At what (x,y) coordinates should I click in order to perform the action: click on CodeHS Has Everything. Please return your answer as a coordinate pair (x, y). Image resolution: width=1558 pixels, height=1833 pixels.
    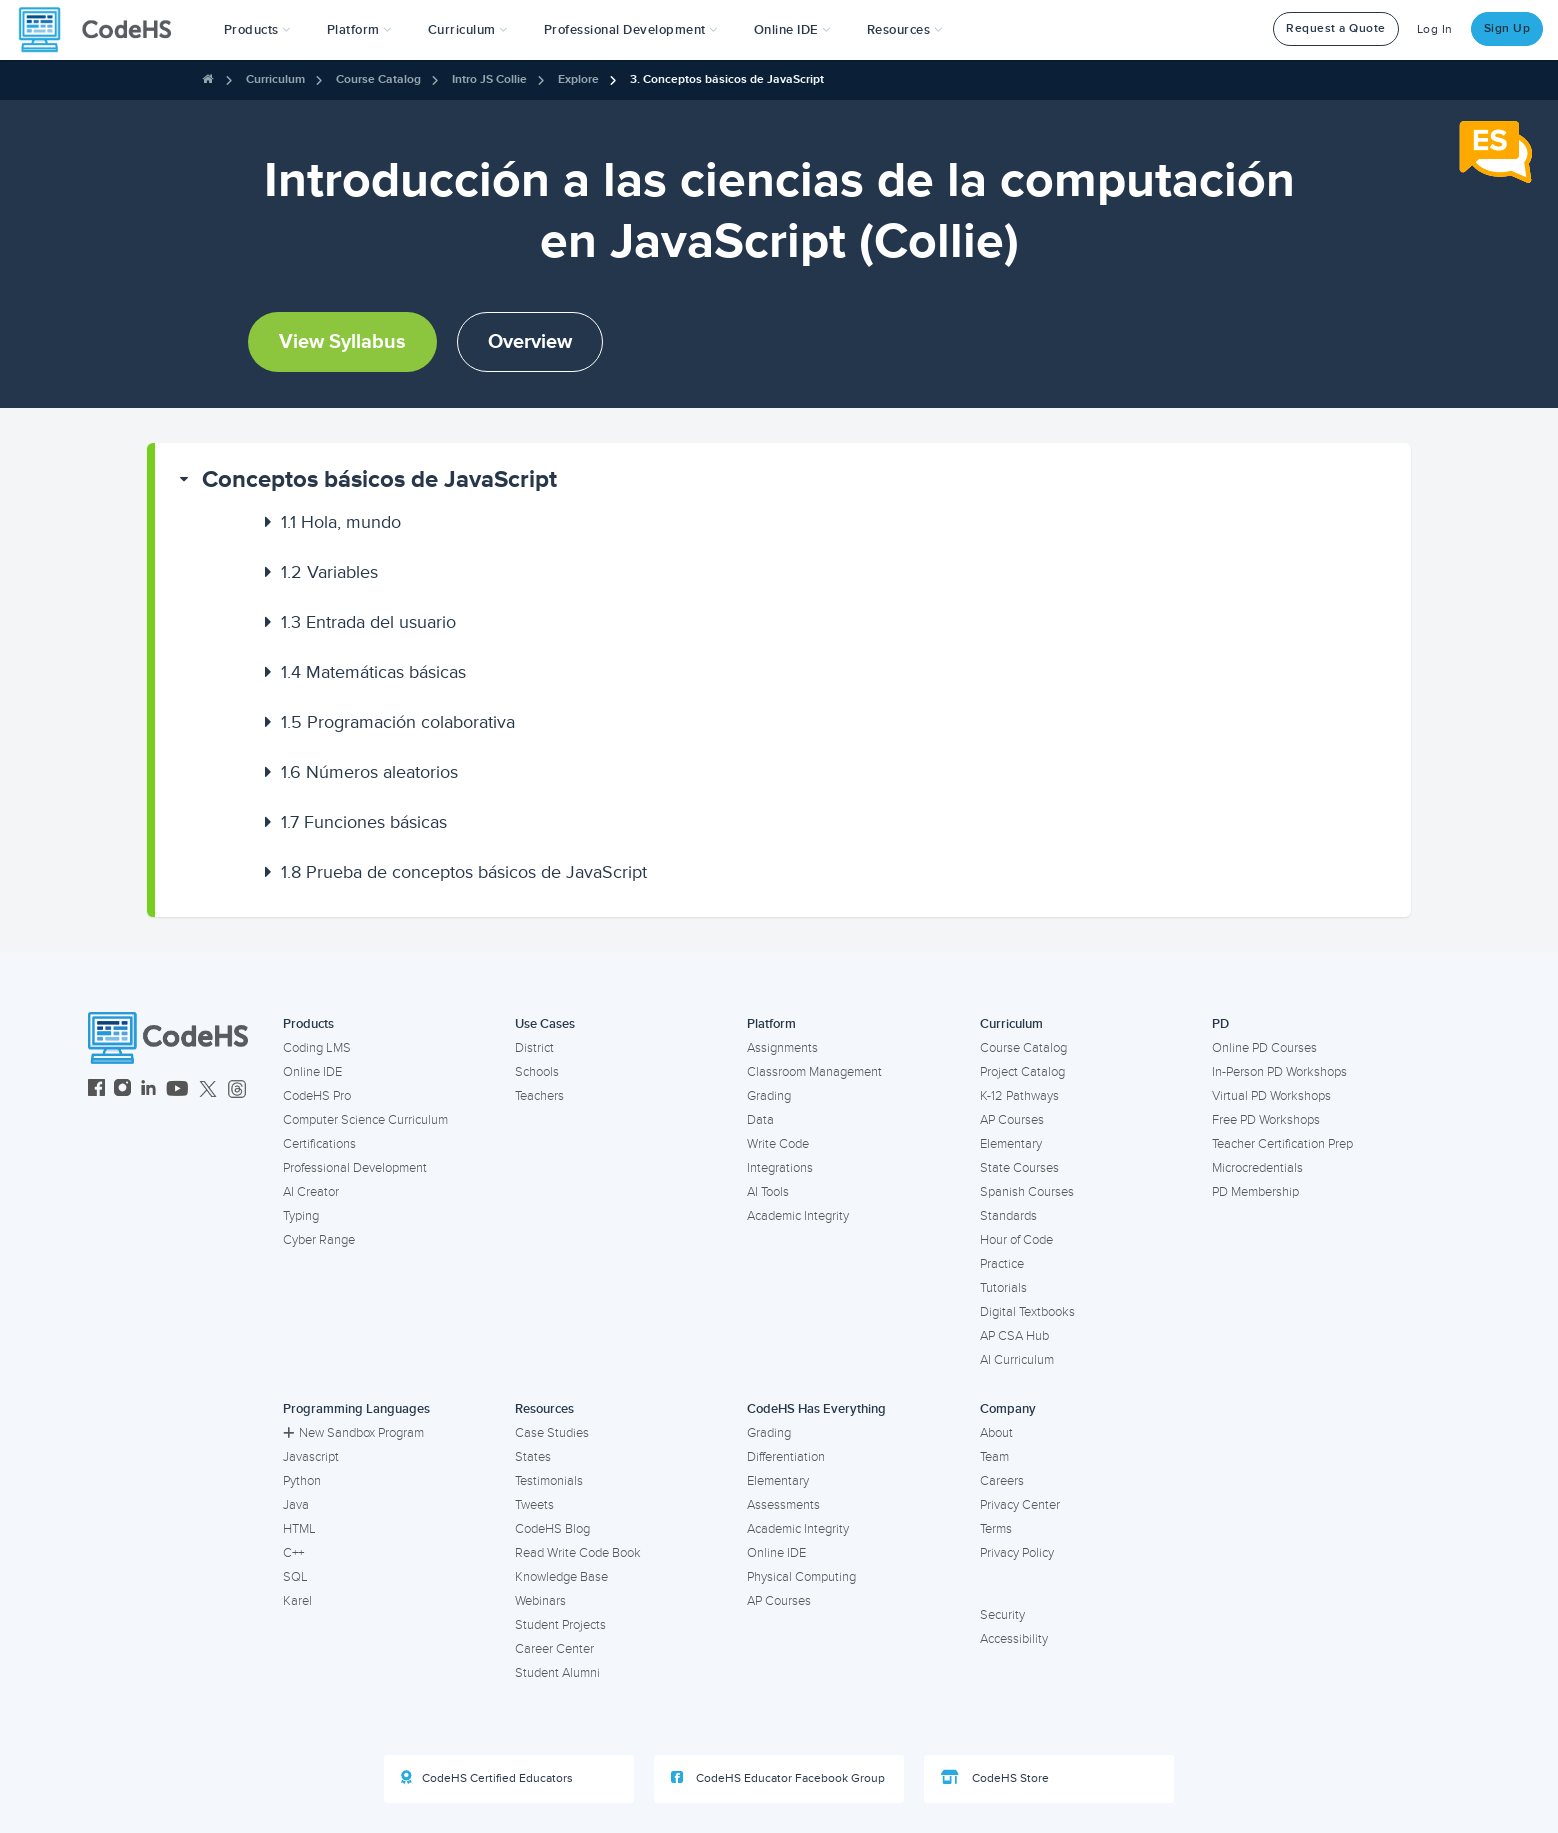
    Looking at the image, I should click on (816, 1409).